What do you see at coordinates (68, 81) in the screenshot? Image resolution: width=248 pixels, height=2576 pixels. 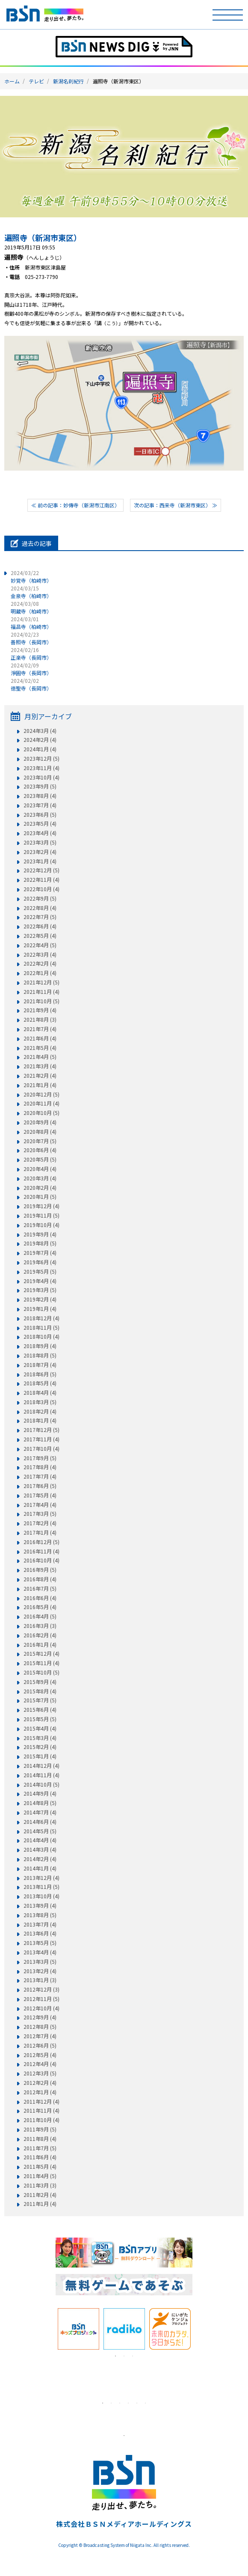 I see `新潟名刹紀行` at bounding box center [68, 81].